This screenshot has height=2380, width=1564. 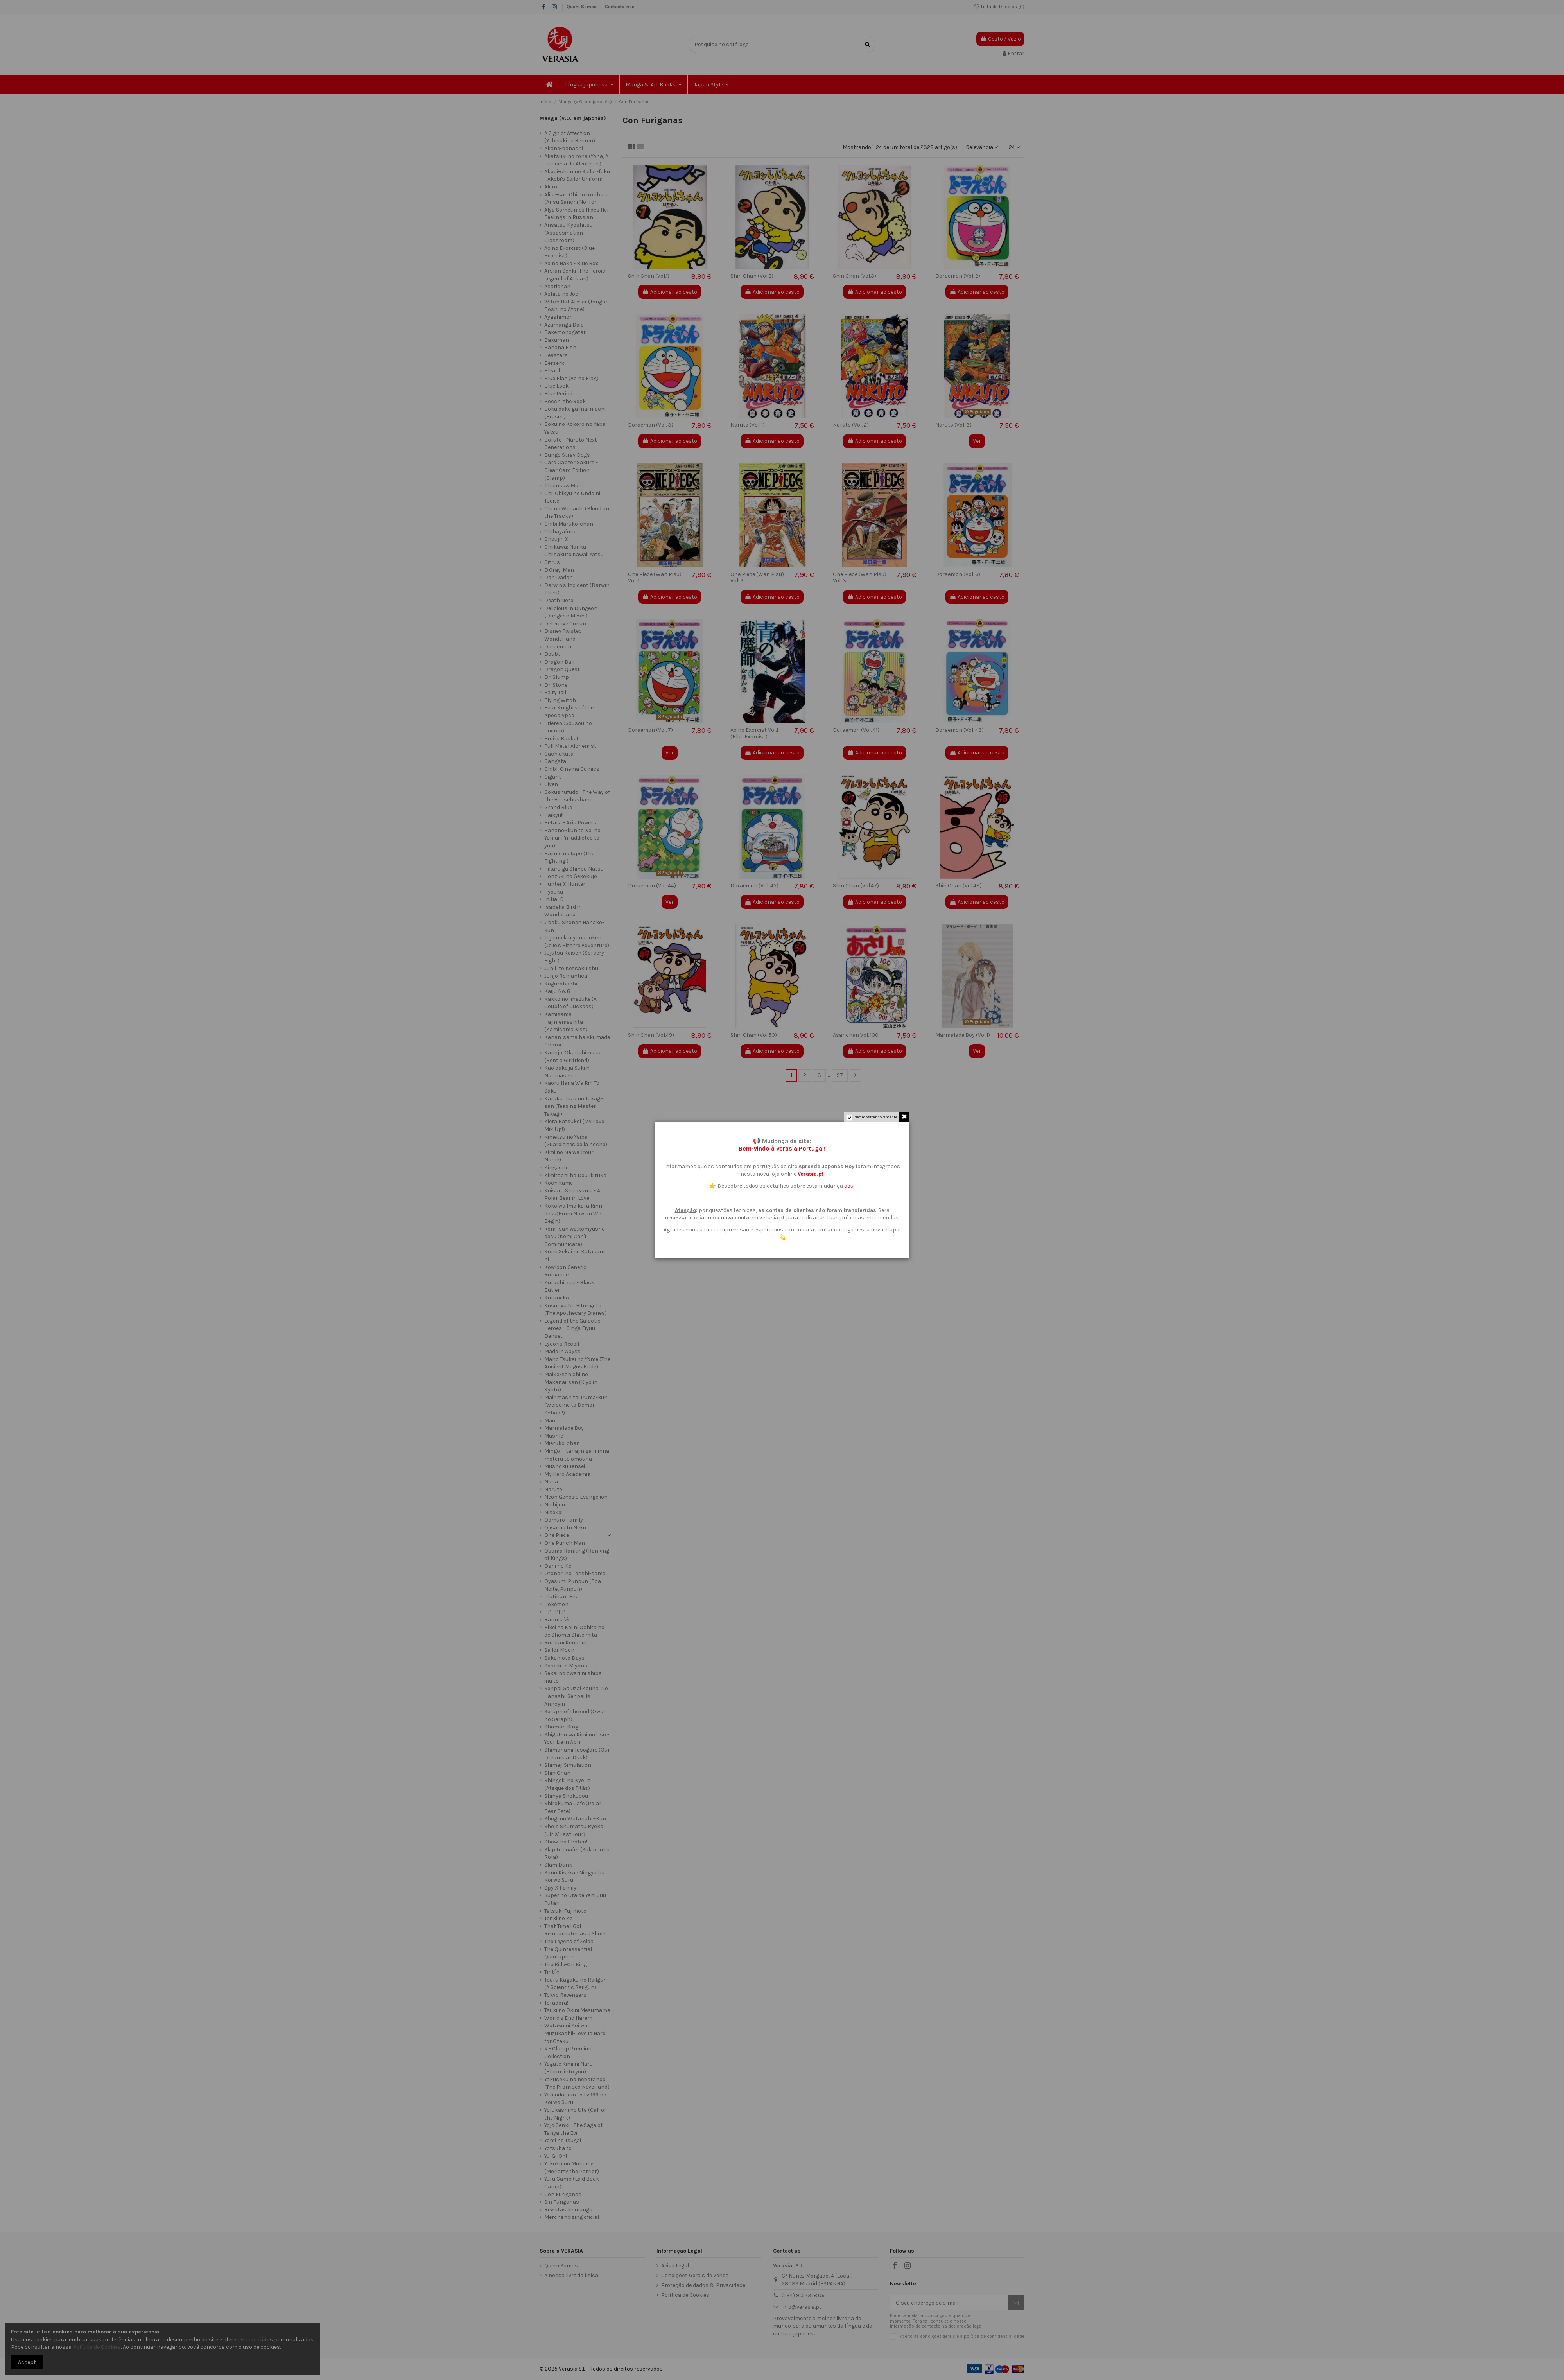 I want to click on info@verasia.pt, so click(x=801, y=2307).